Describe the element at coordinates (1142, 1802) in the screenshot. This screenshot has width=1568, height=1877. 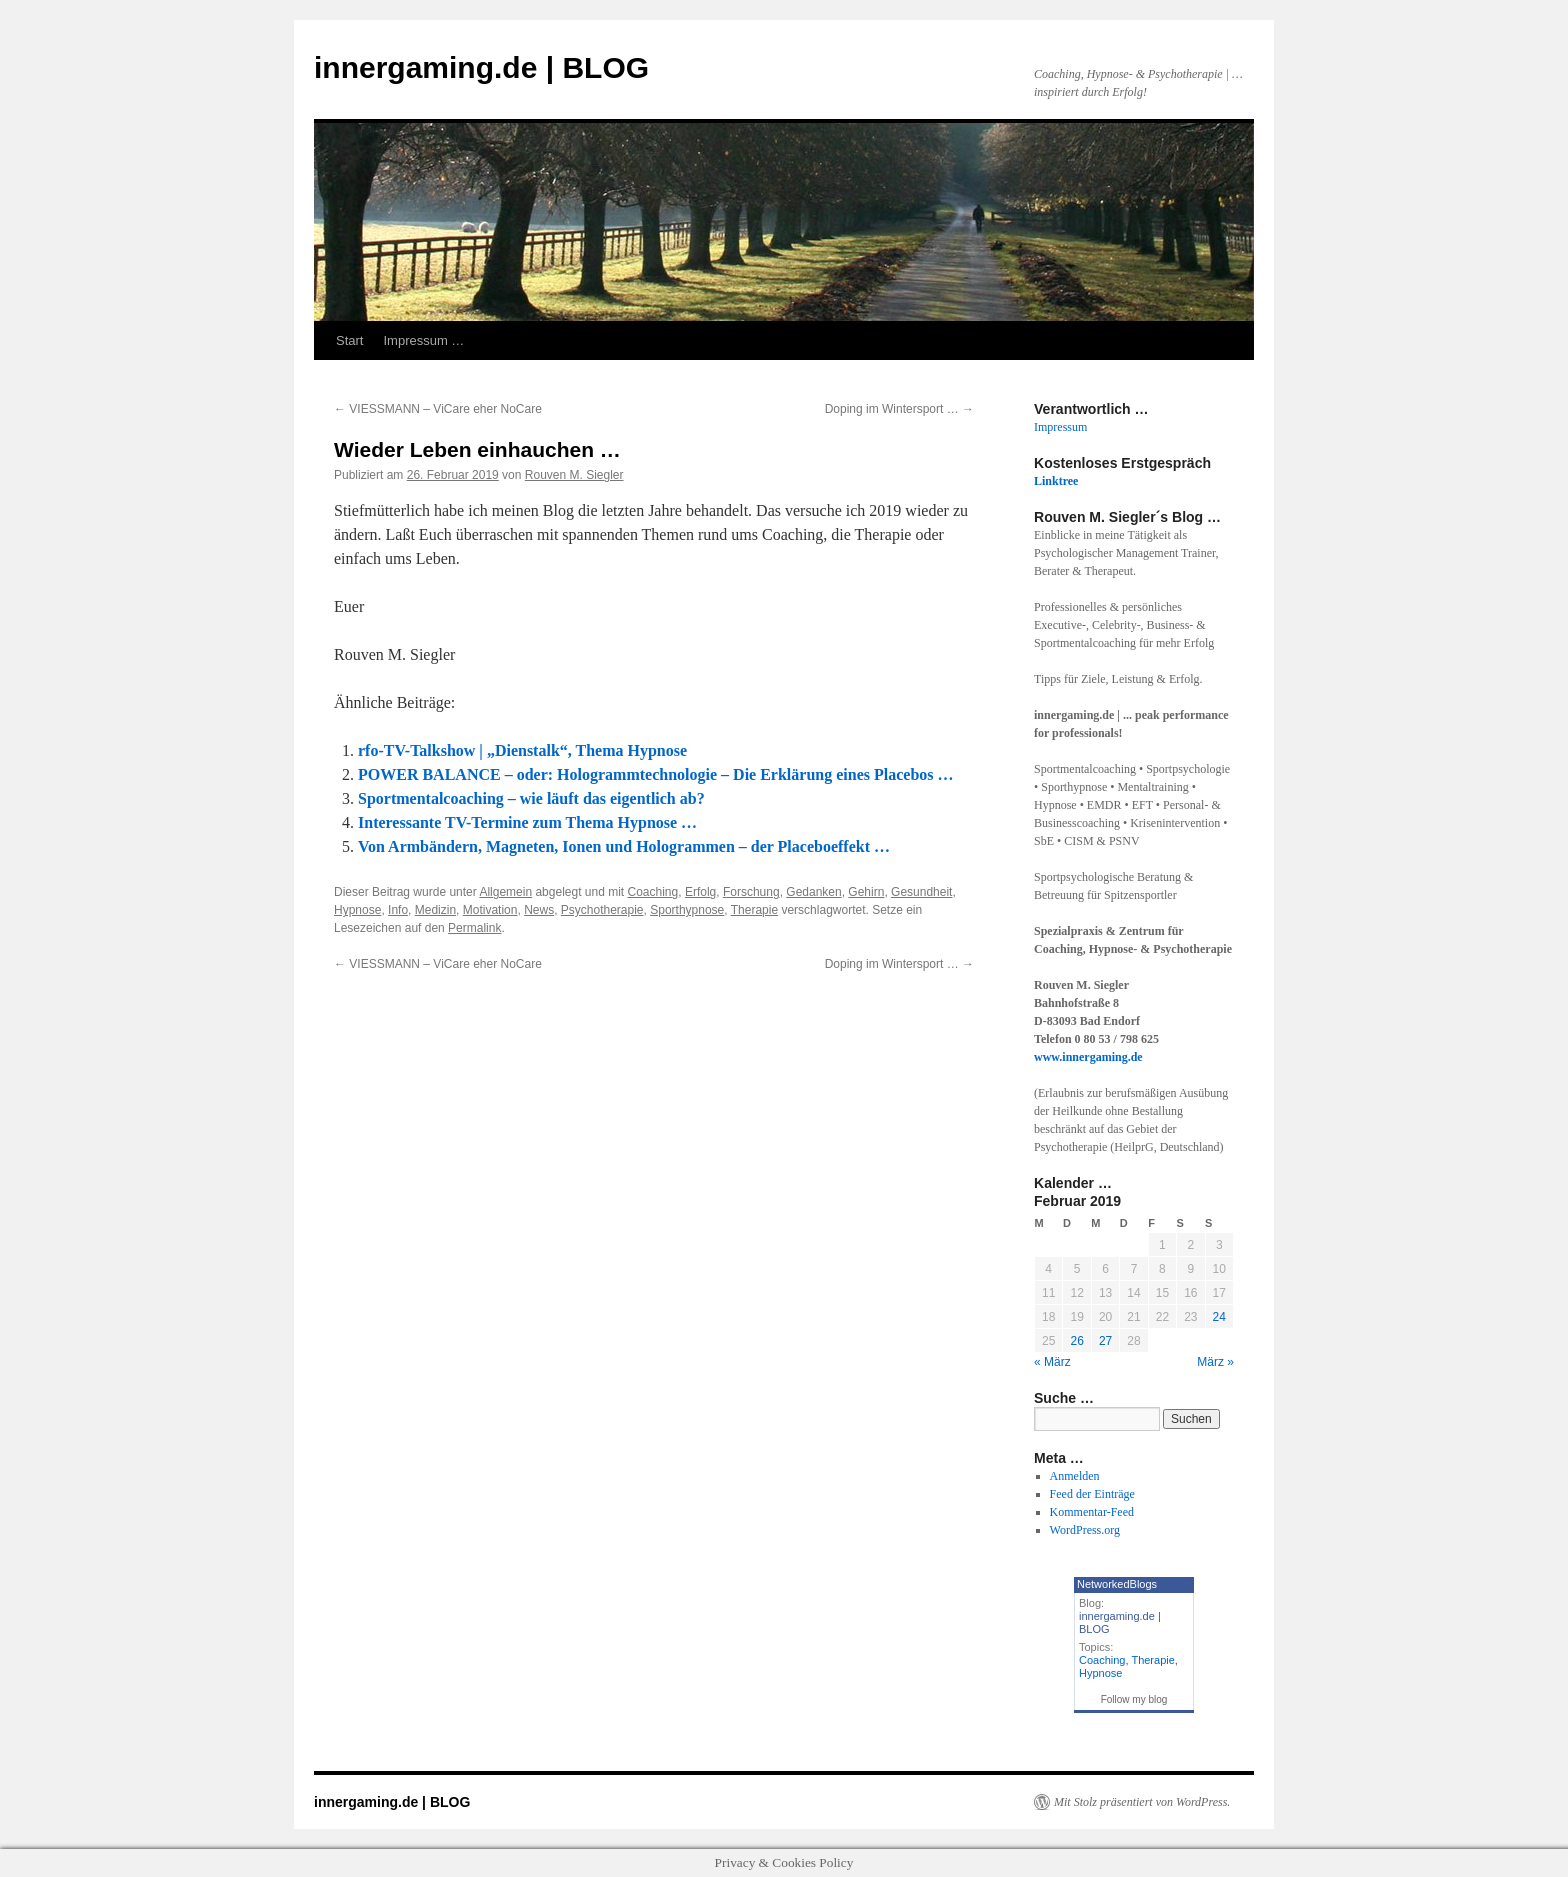
I see `Mit Stolz präsentiert von WordPress.` at that location.